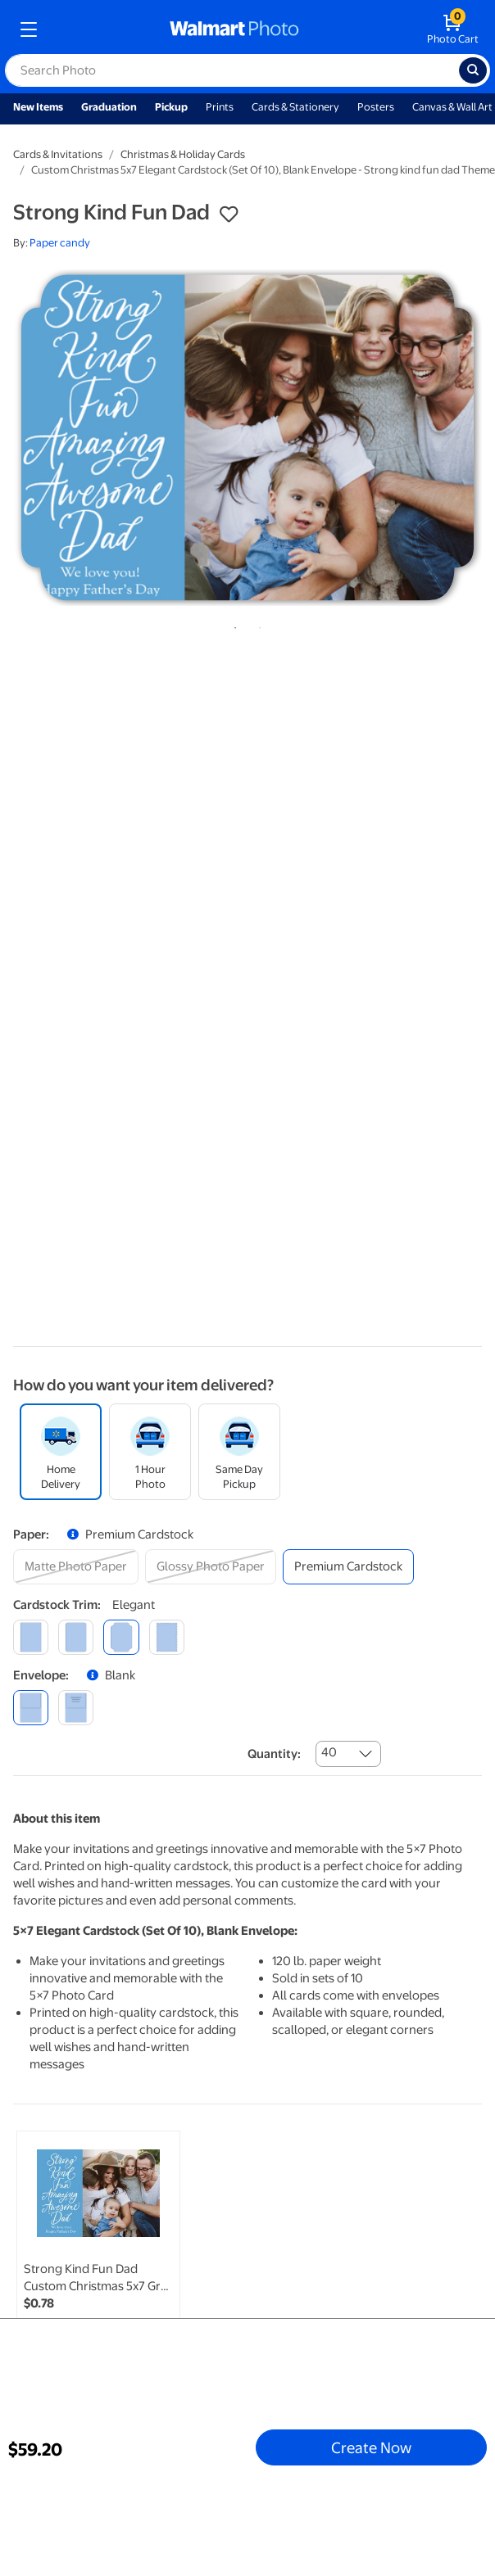  I want to click on [square], so click(30, 1637).